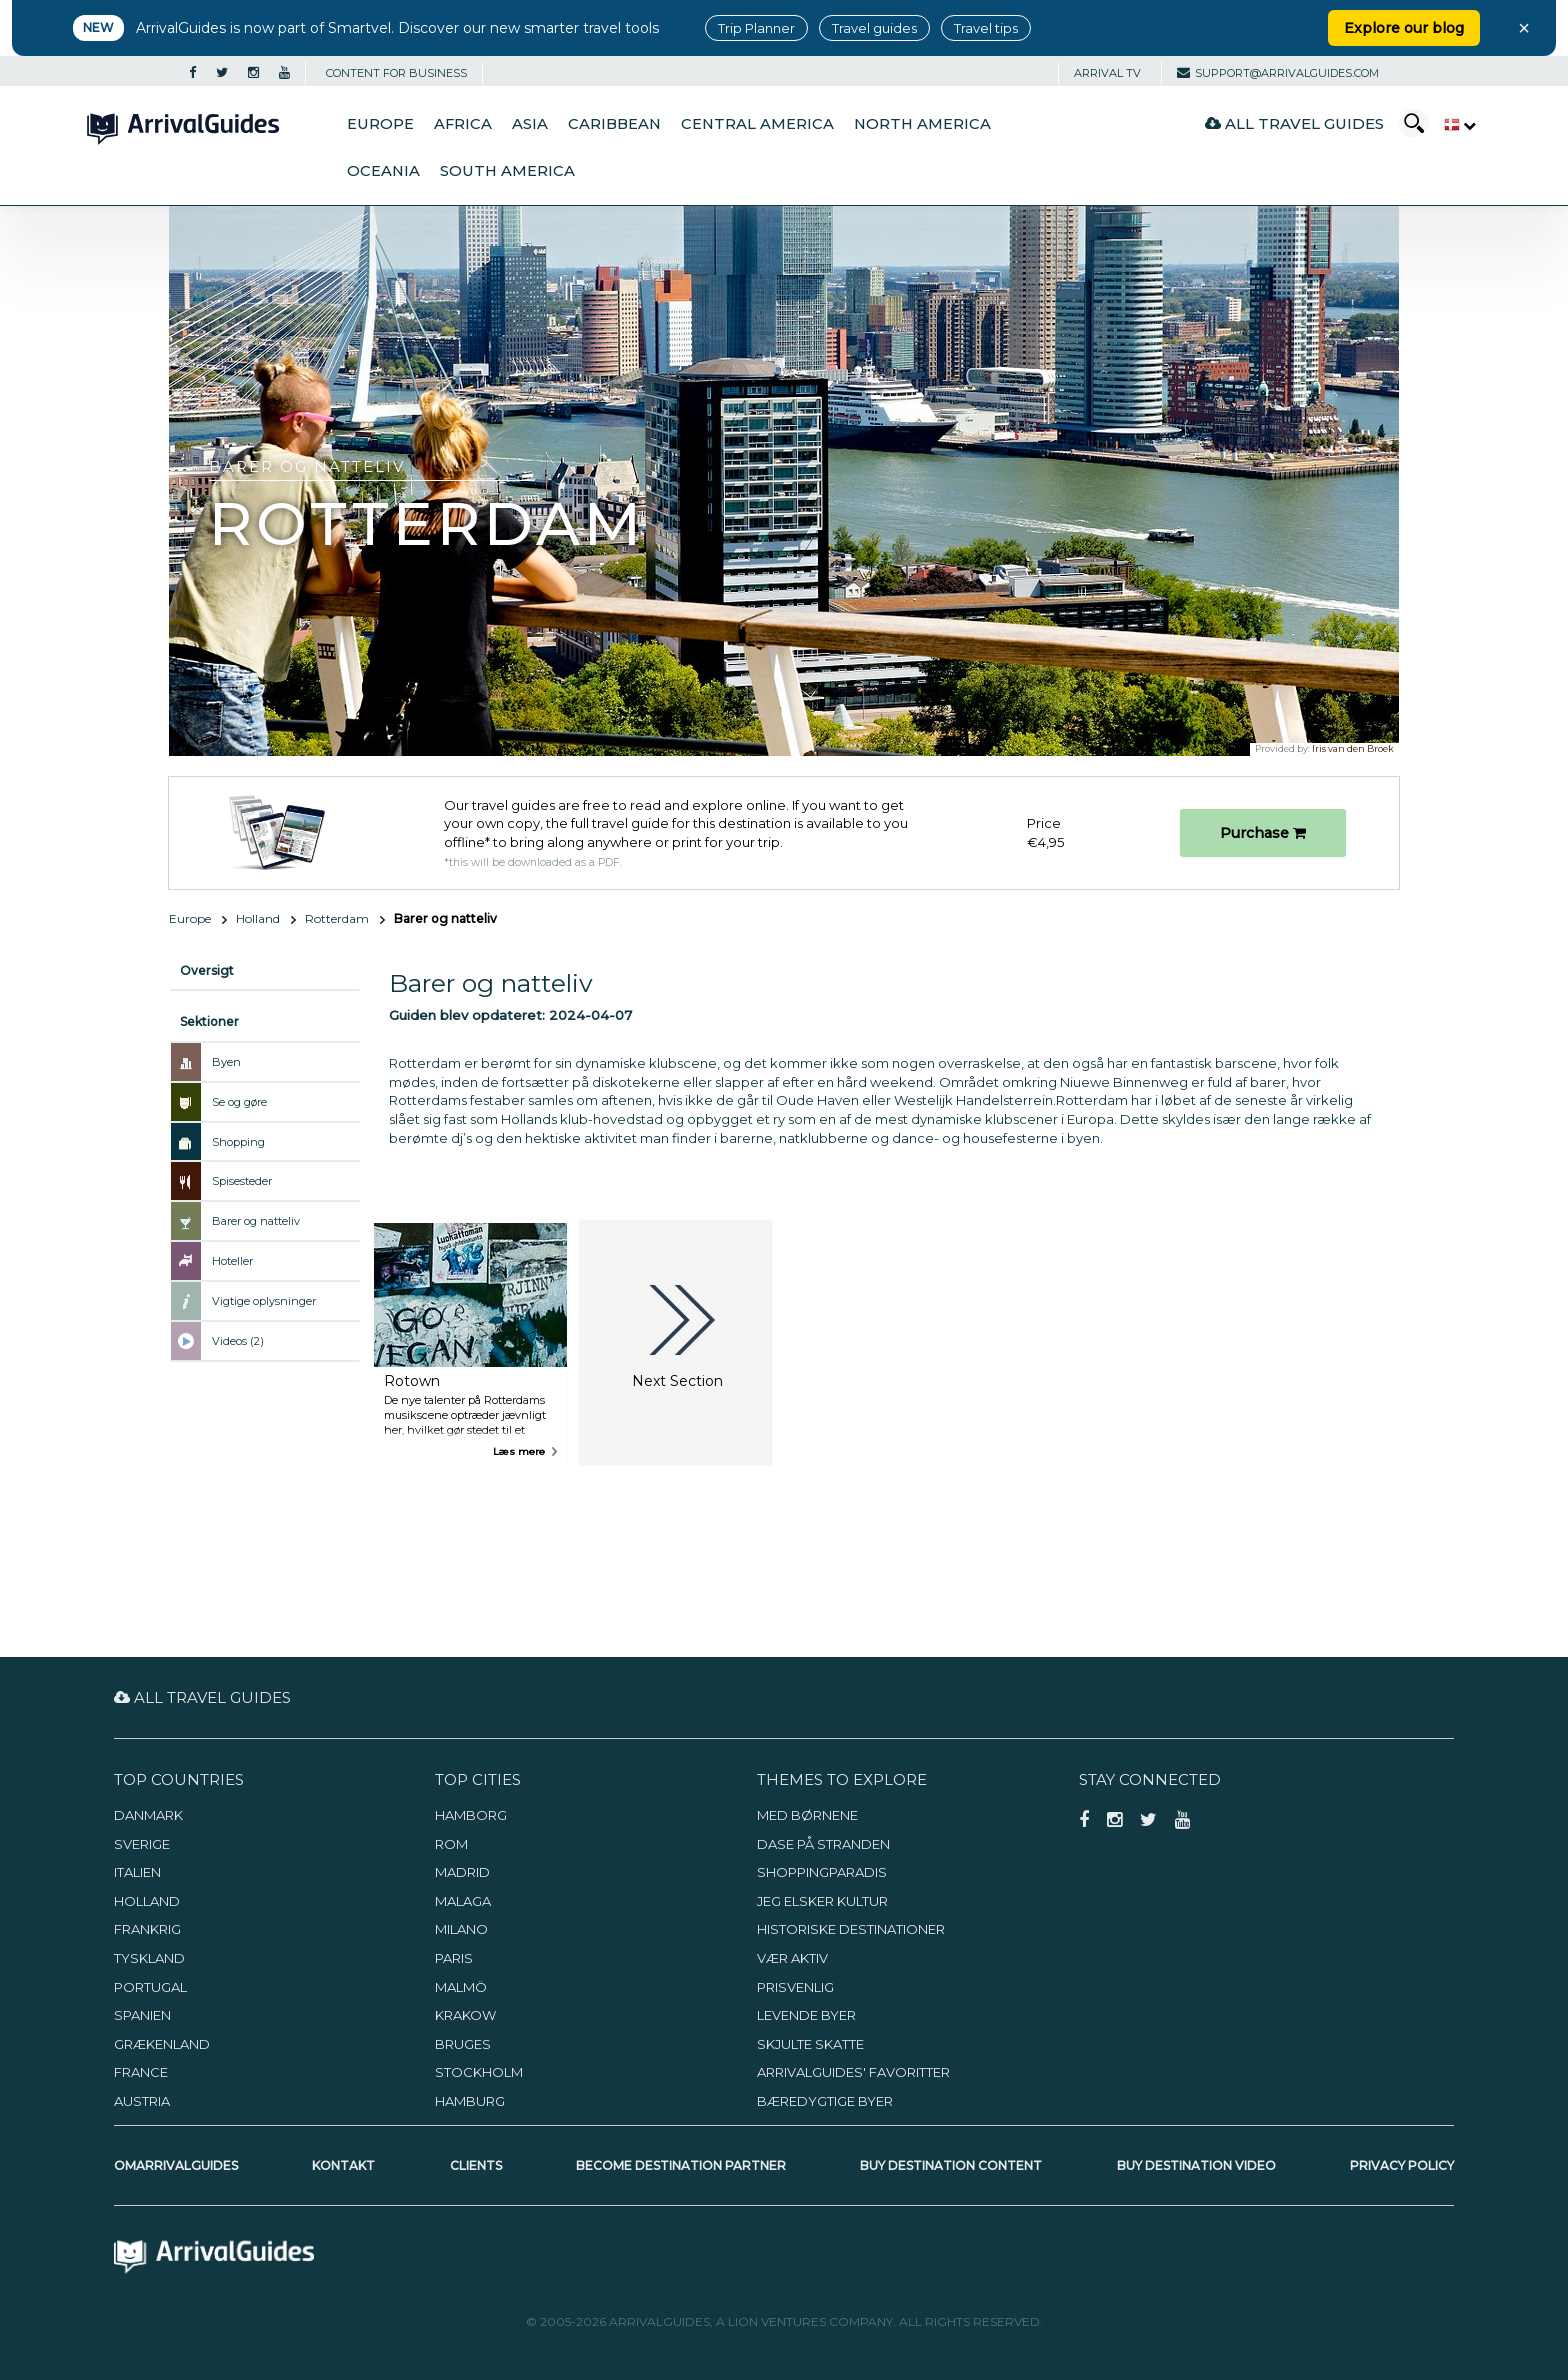 This screenshot has height=2380, width=1568. What do you see at coordinates (264, 1301) in the screenshot?
I see `Vigtige oplysninger` at bounding box center [264, 1301].